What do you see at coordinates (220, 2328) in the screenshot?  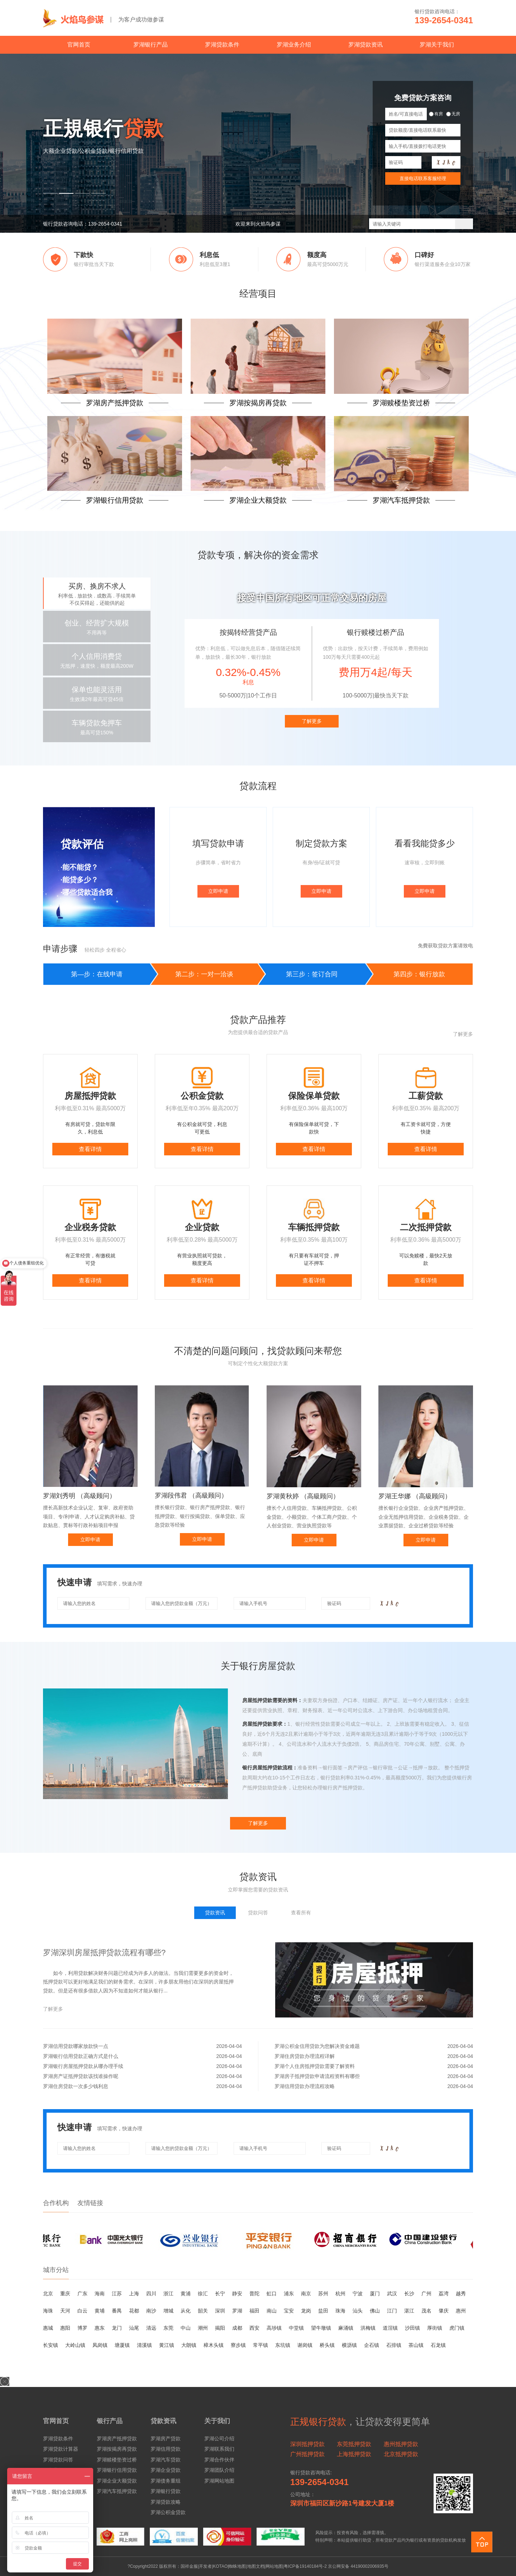 I see `揭阳` at bounding box center [220, 2328].